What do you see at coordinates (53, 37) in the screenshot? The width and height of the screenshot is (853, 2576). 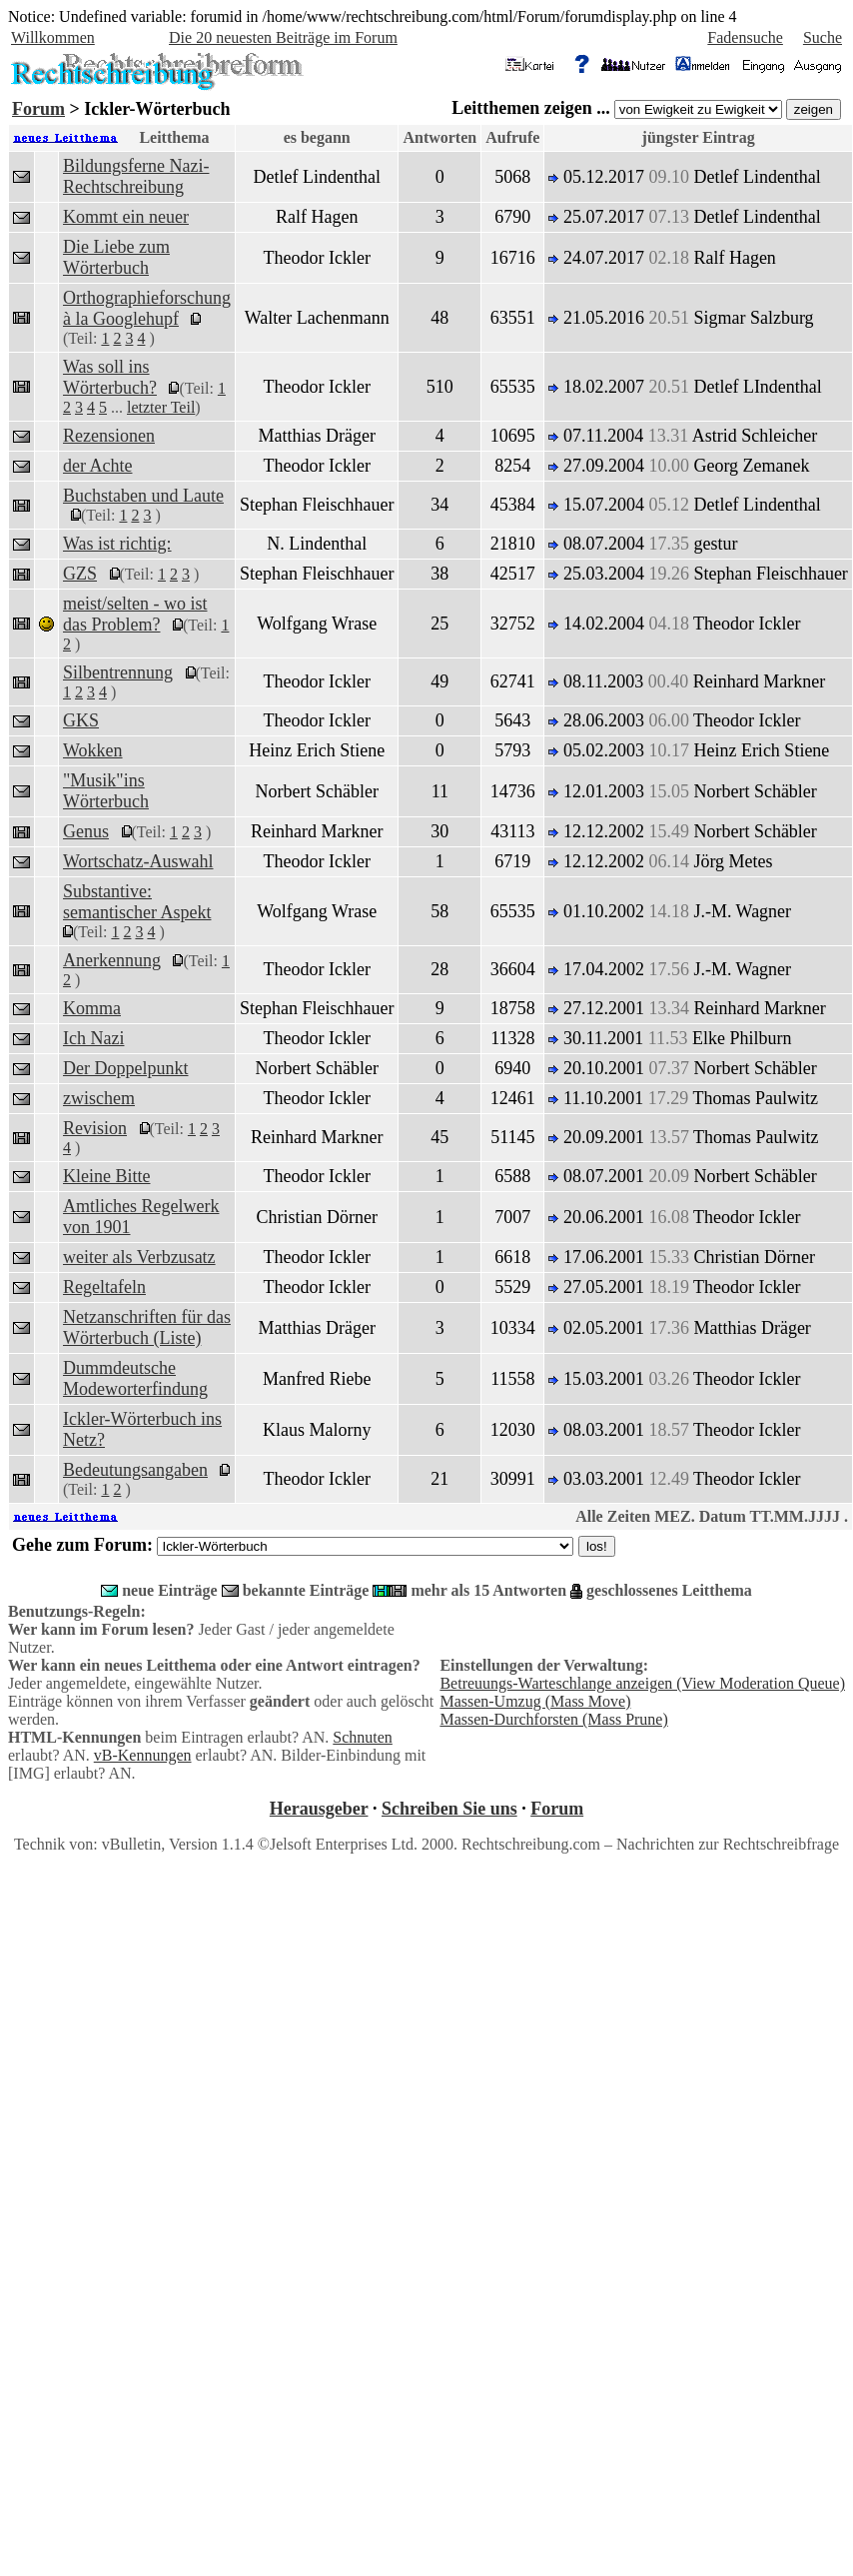 I see `Willkommen` at bounding box center [53, 37].